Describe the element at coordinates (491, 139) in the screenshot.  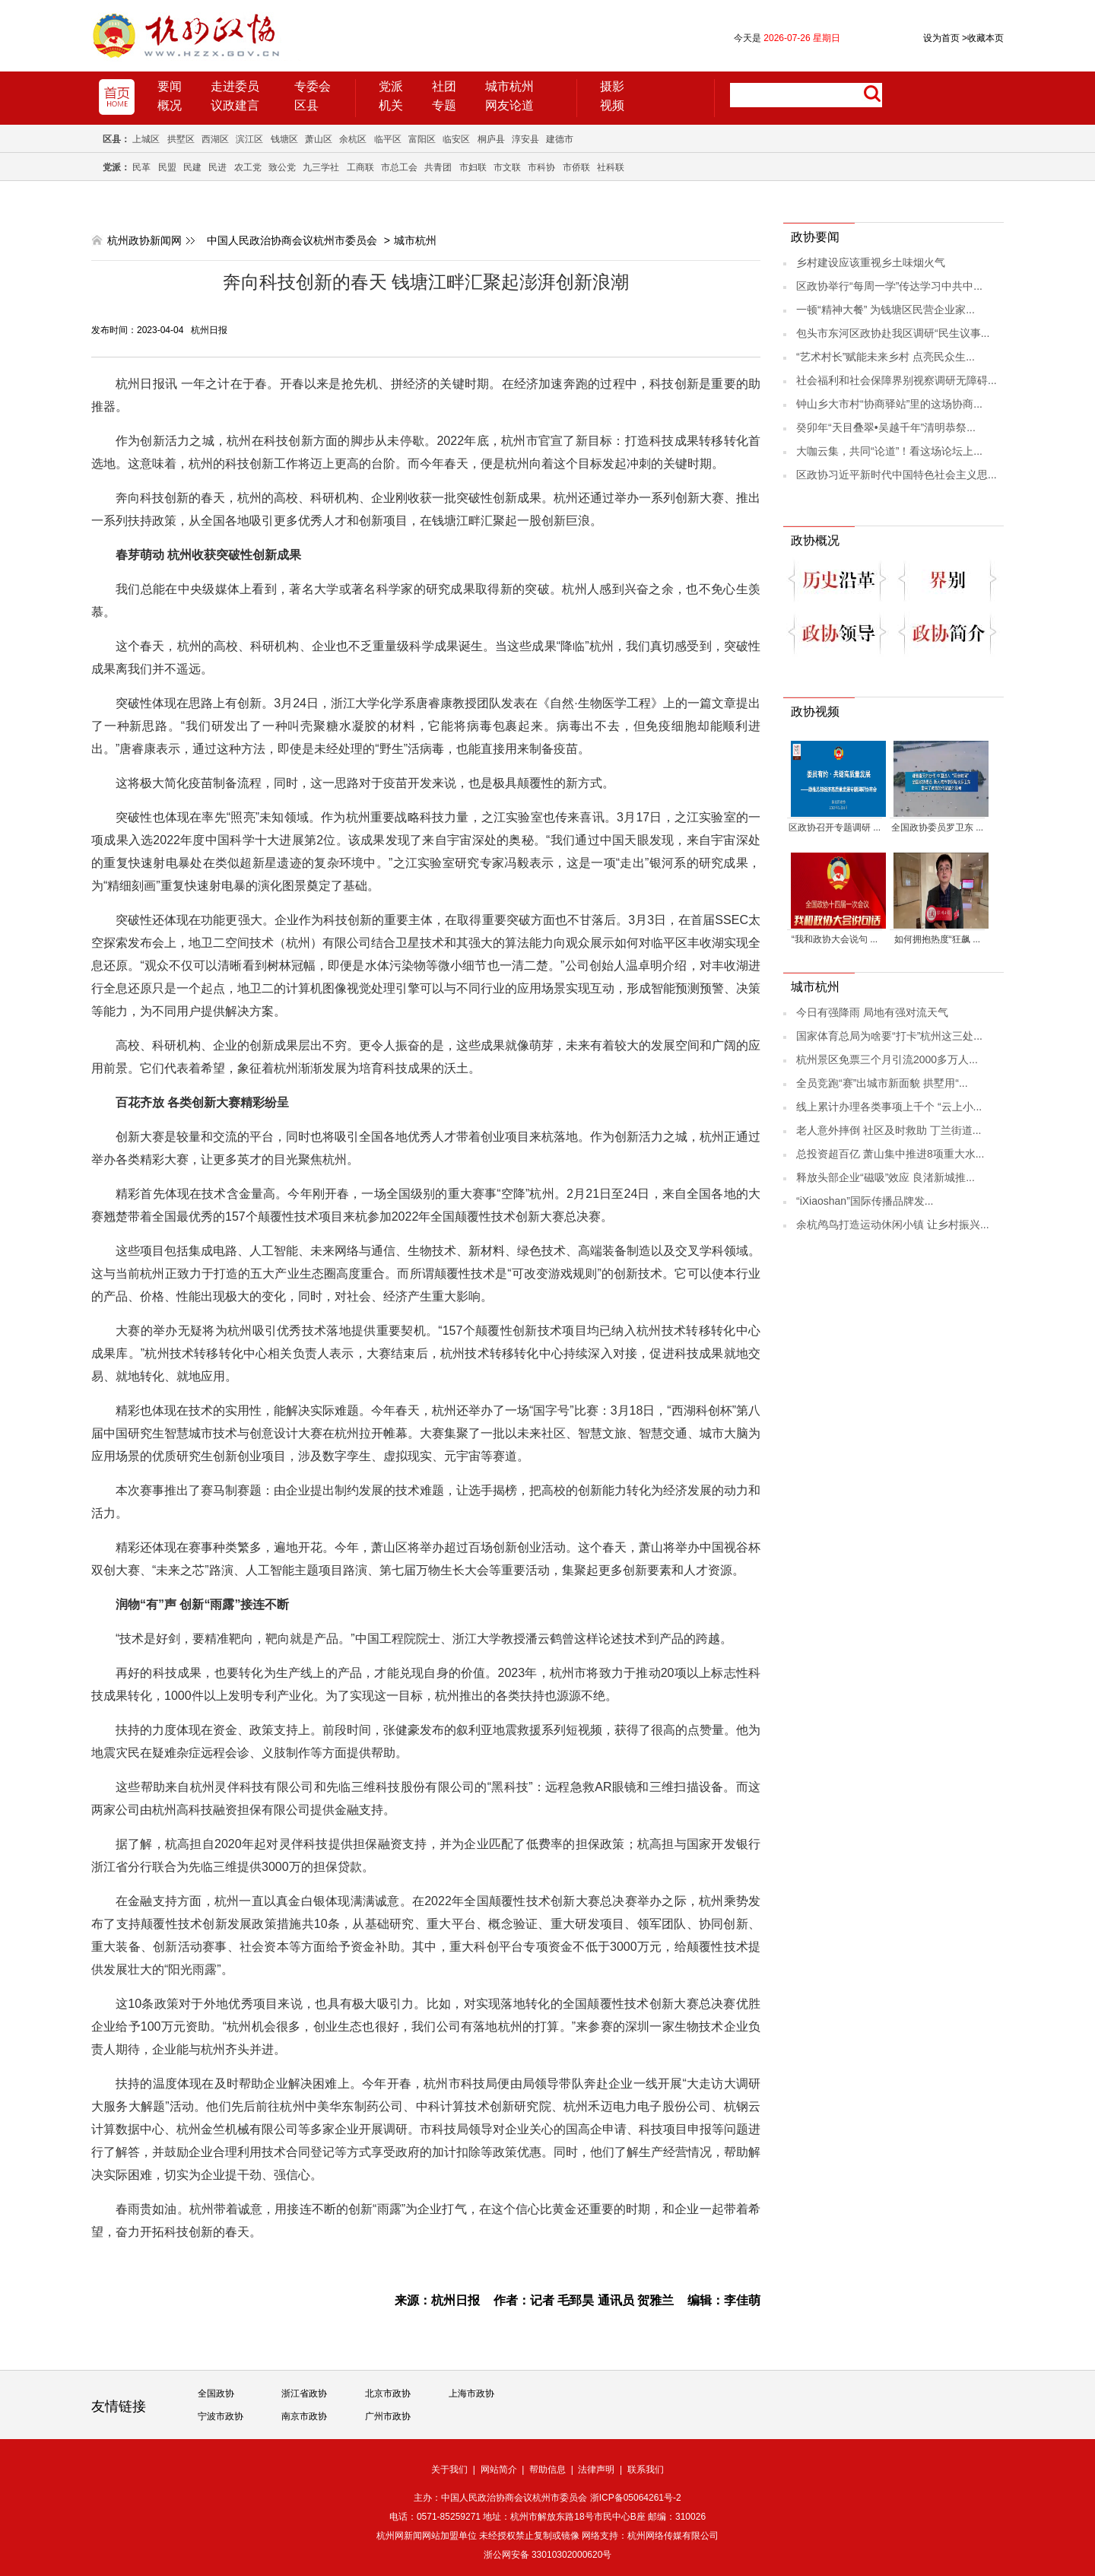
I see `桐庐县` at that location.